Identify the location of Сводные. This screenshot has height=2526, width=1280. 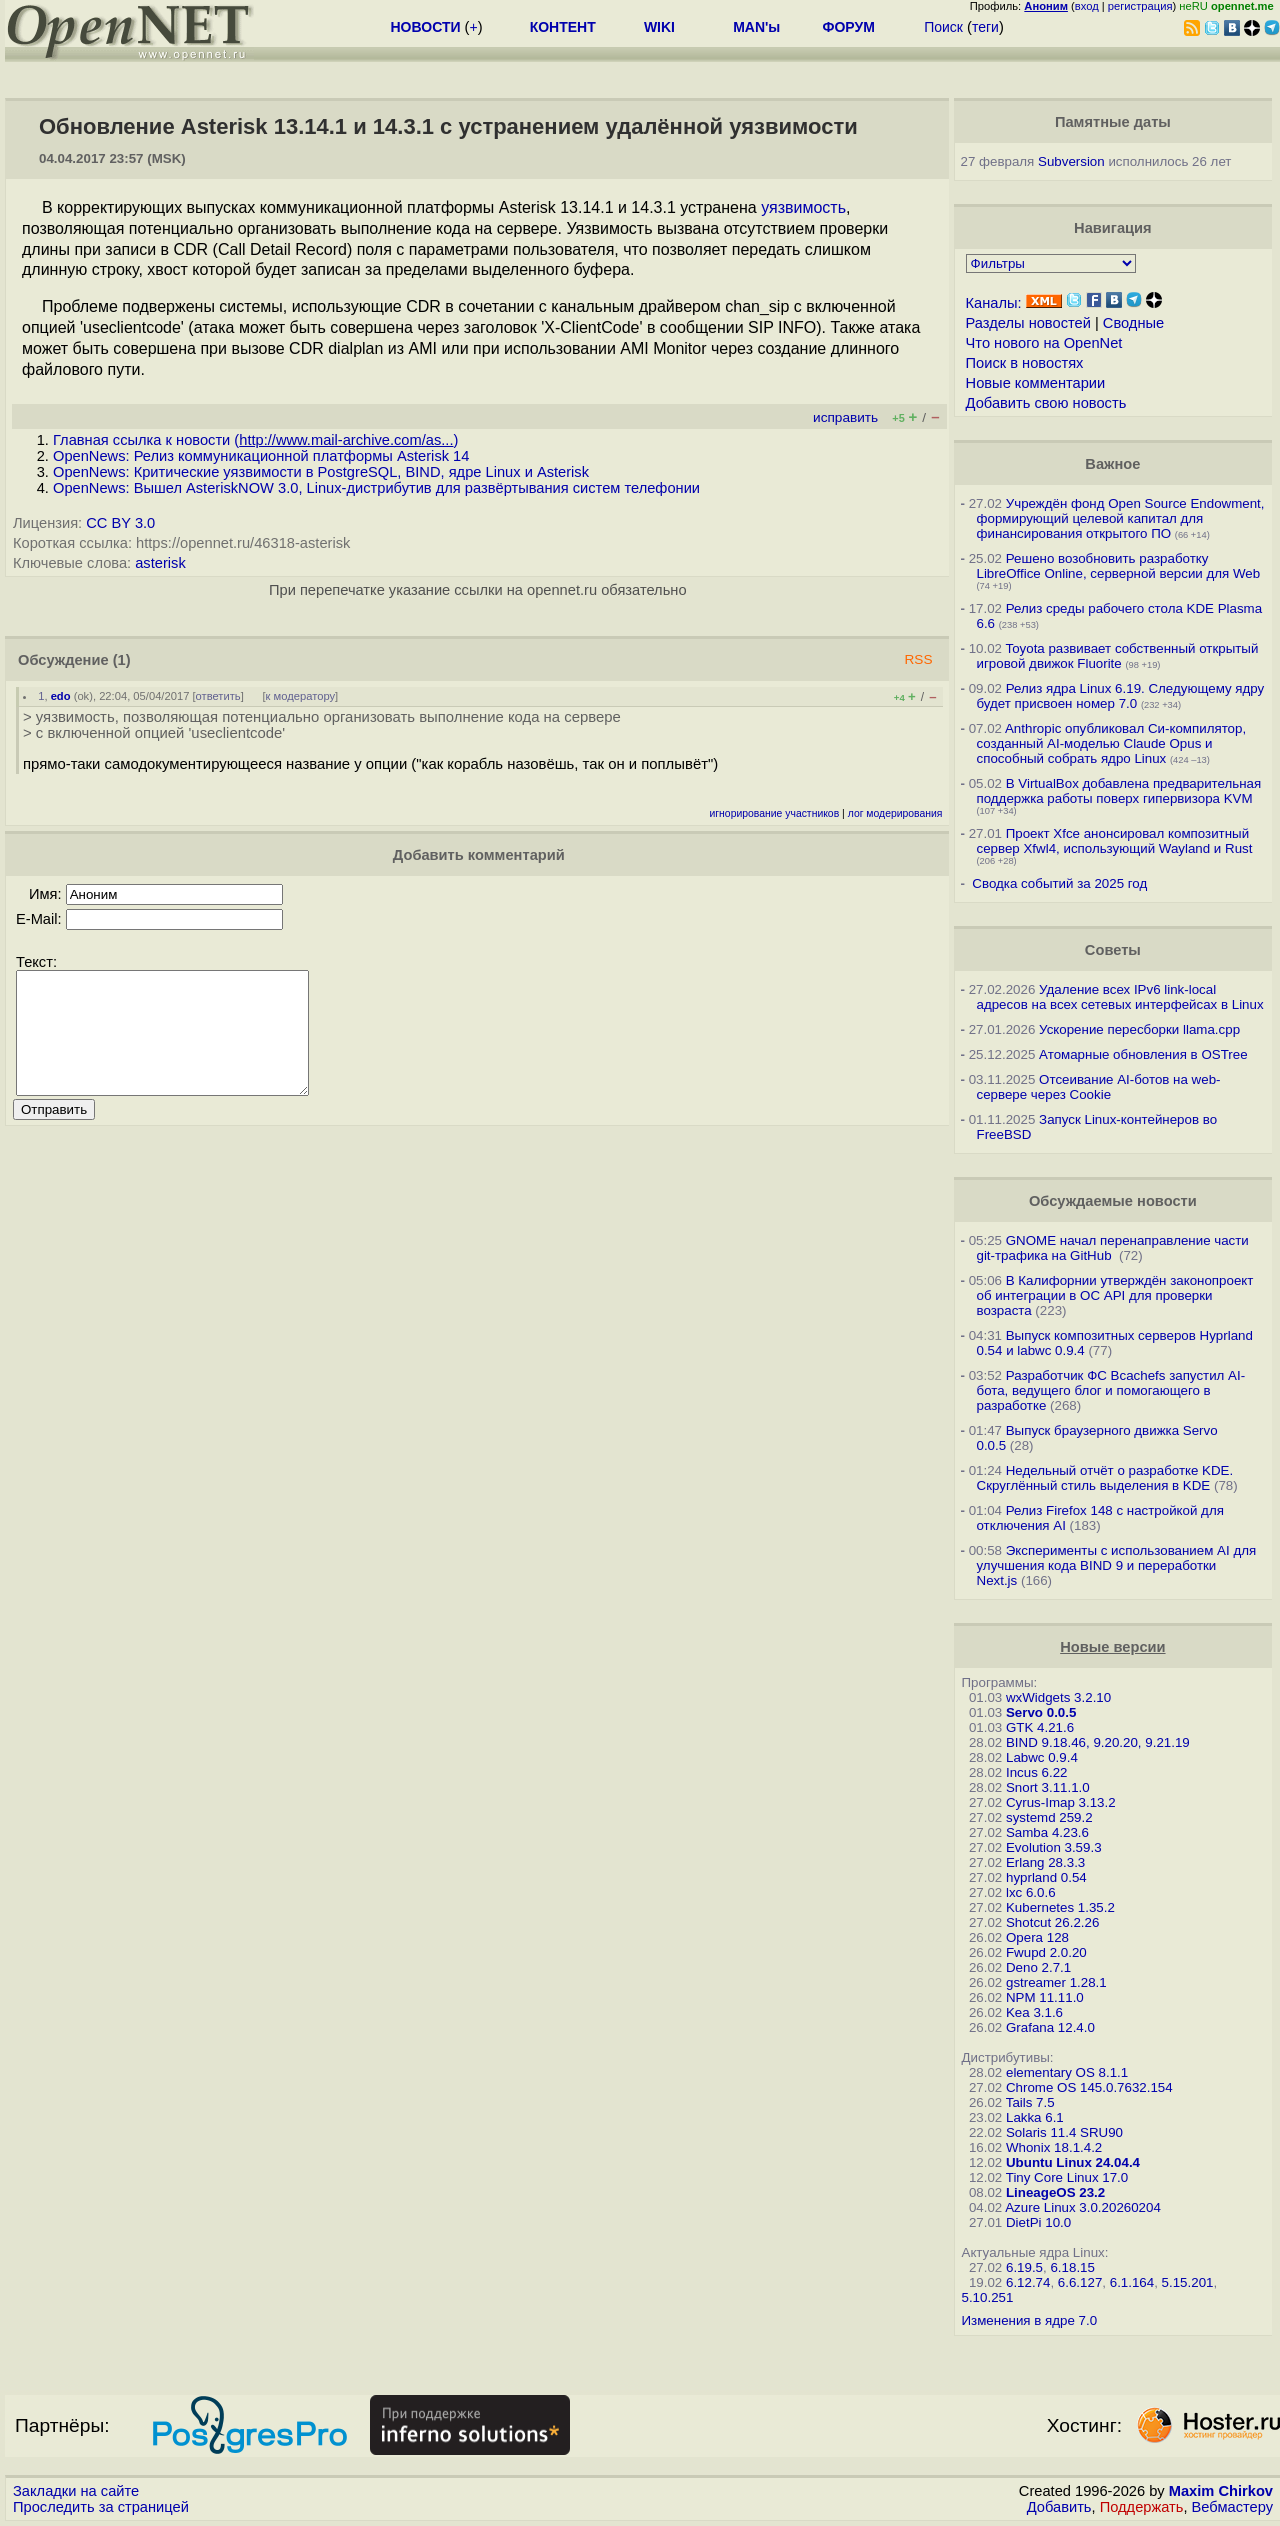
(1133, 323).